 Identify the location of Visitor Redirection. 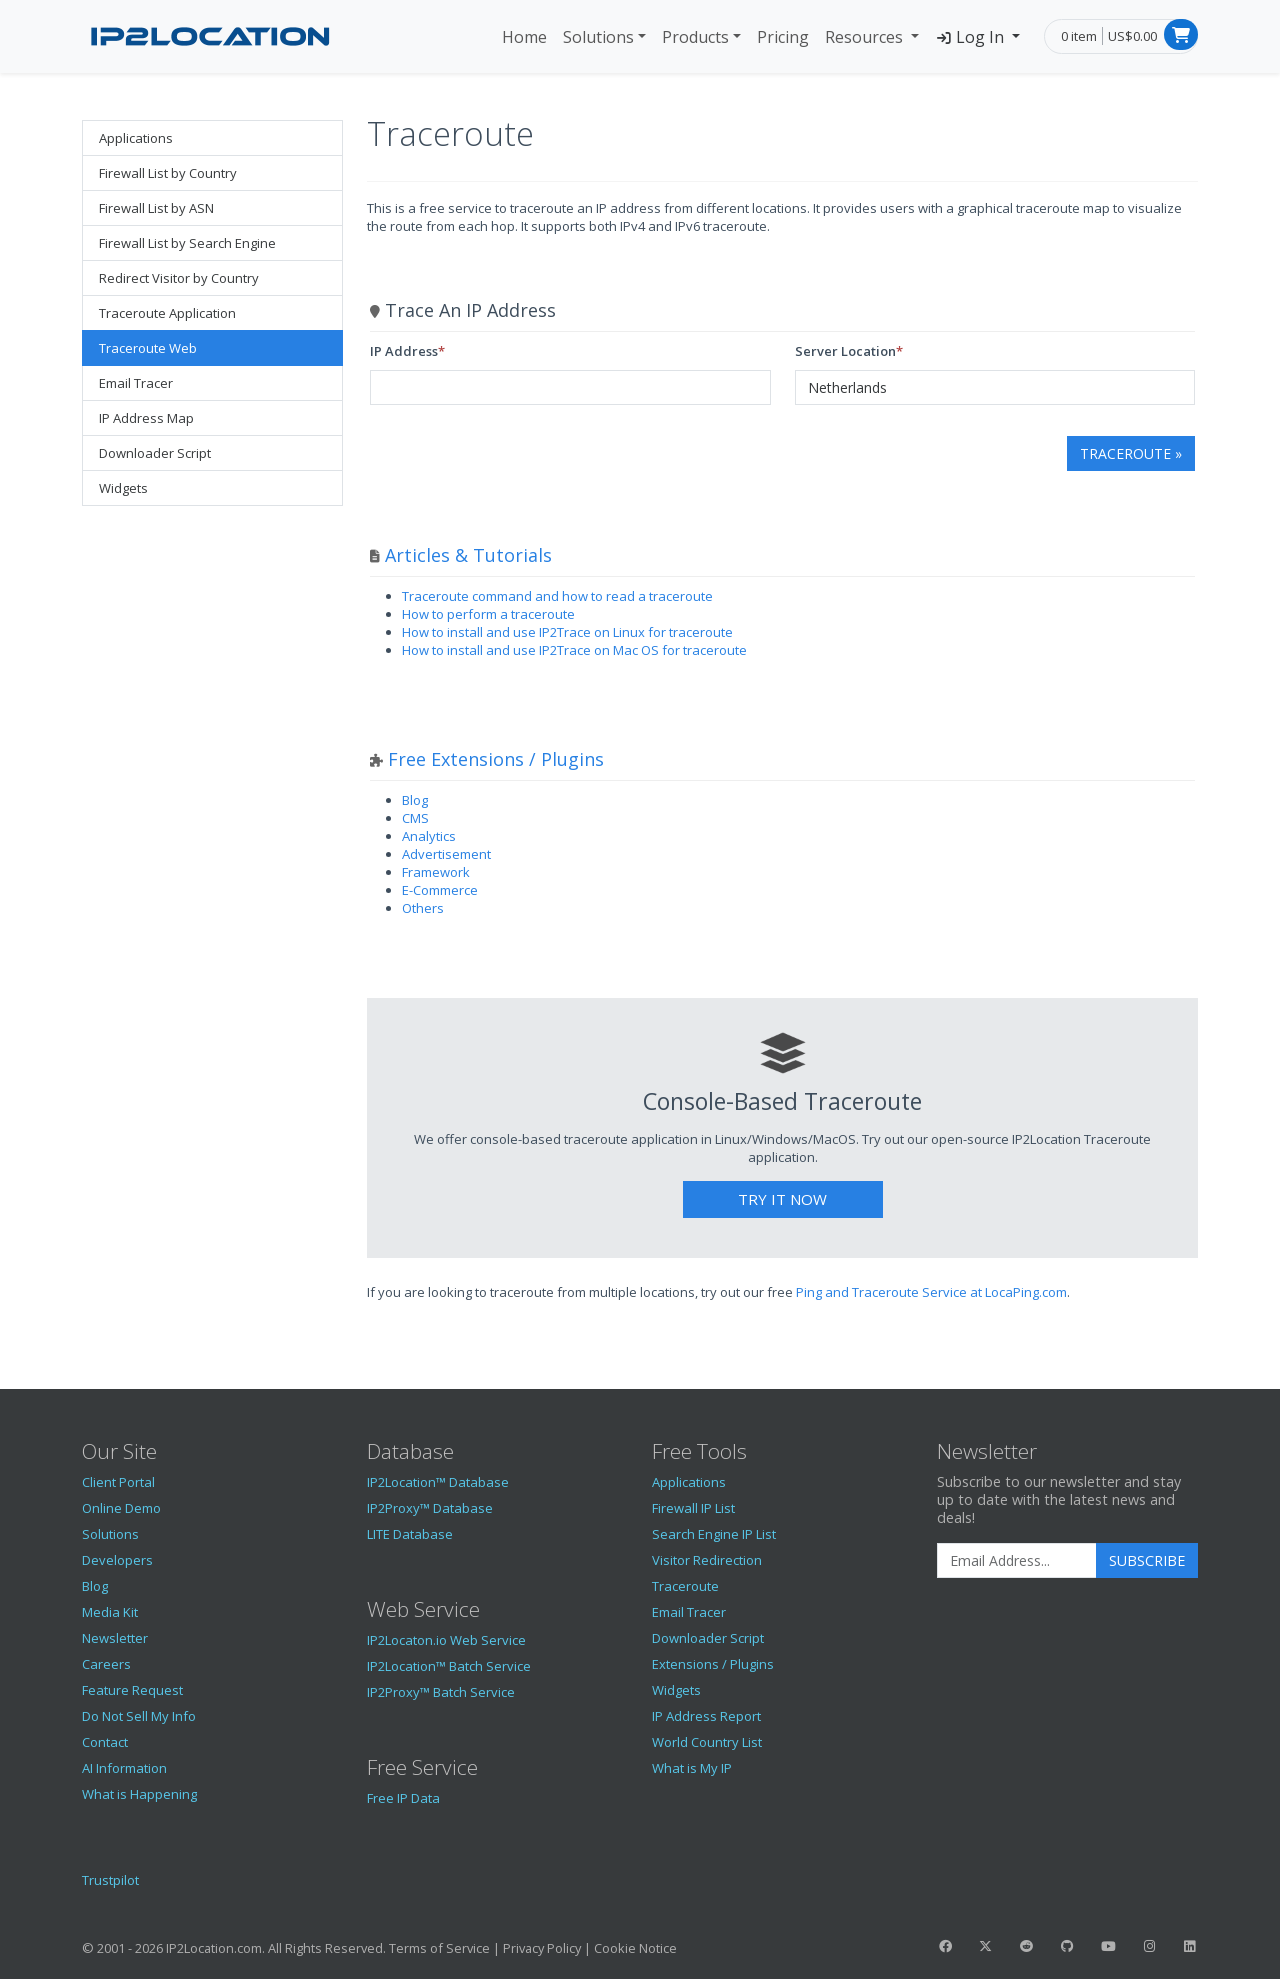
(707, 1560).